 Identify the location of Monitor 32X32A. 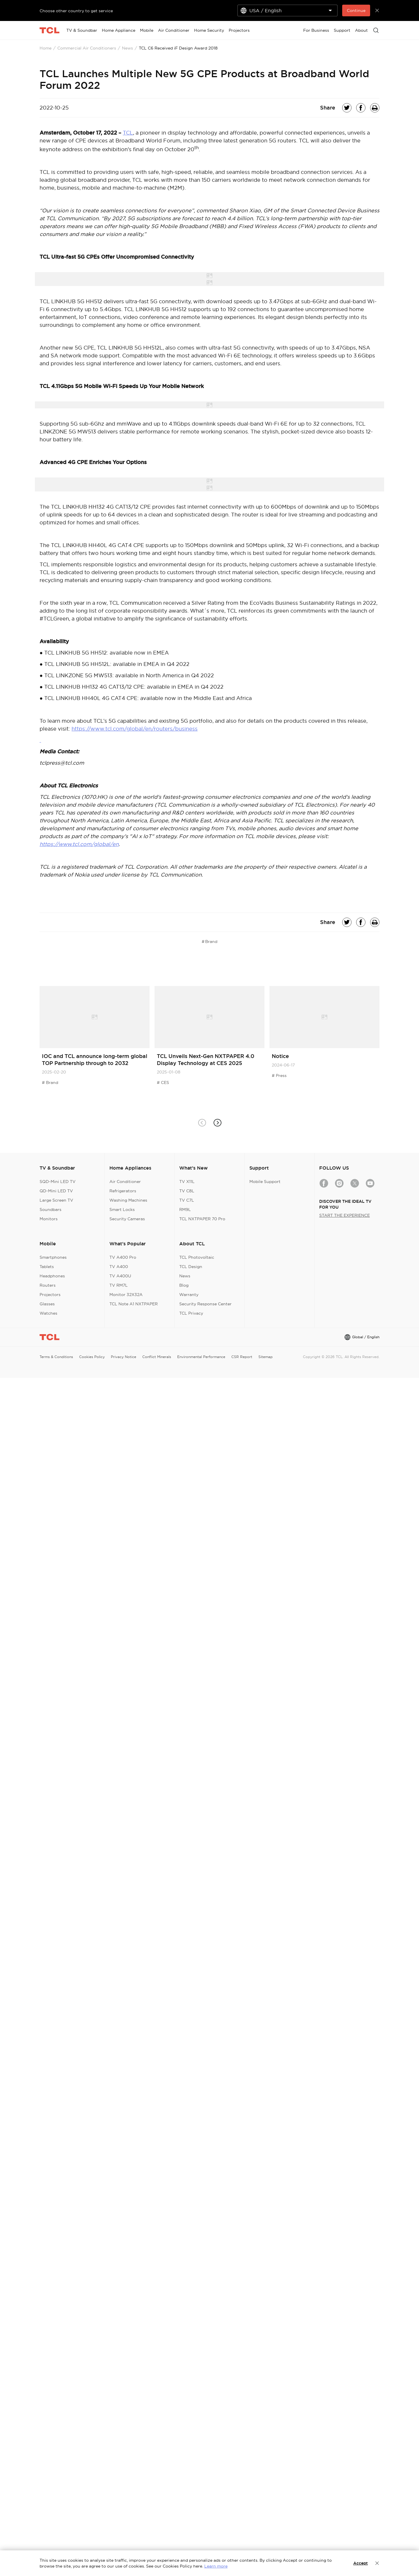
(126, 1294).